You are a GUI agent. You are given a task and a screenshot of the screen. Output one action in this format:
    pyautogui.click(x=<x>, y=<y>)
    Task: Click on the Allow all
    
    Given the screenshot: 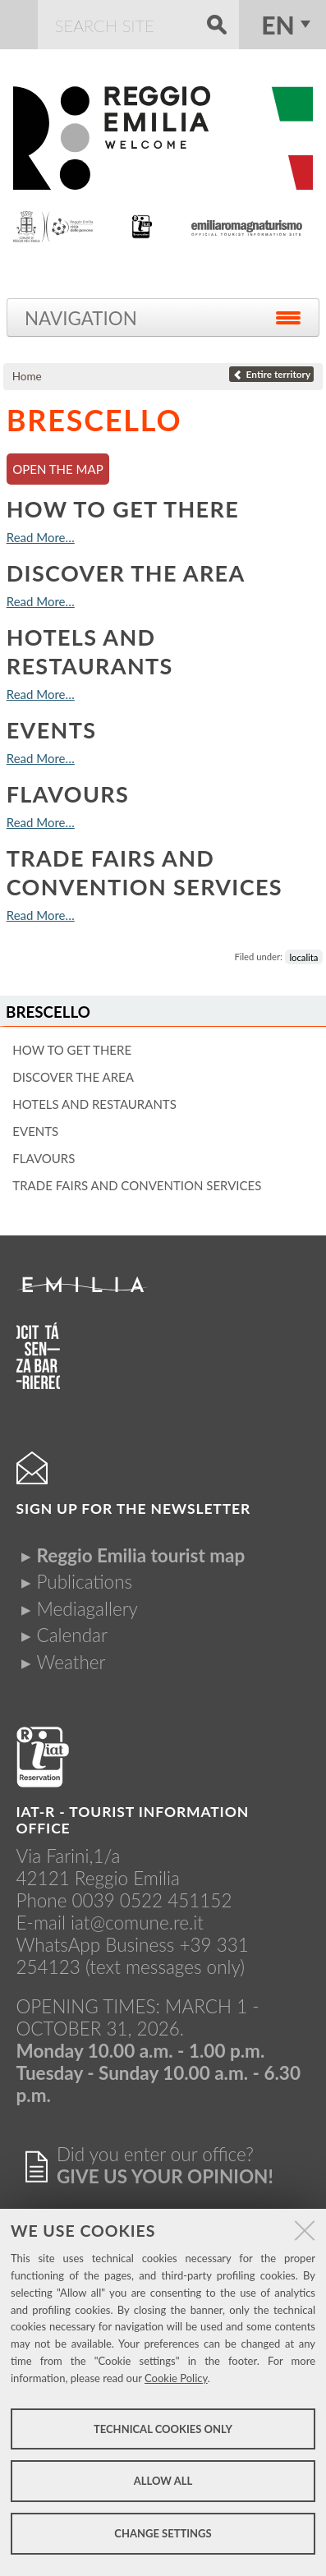 What is the action you would take?
    pyautogui.click(x=163, y=2480)
    